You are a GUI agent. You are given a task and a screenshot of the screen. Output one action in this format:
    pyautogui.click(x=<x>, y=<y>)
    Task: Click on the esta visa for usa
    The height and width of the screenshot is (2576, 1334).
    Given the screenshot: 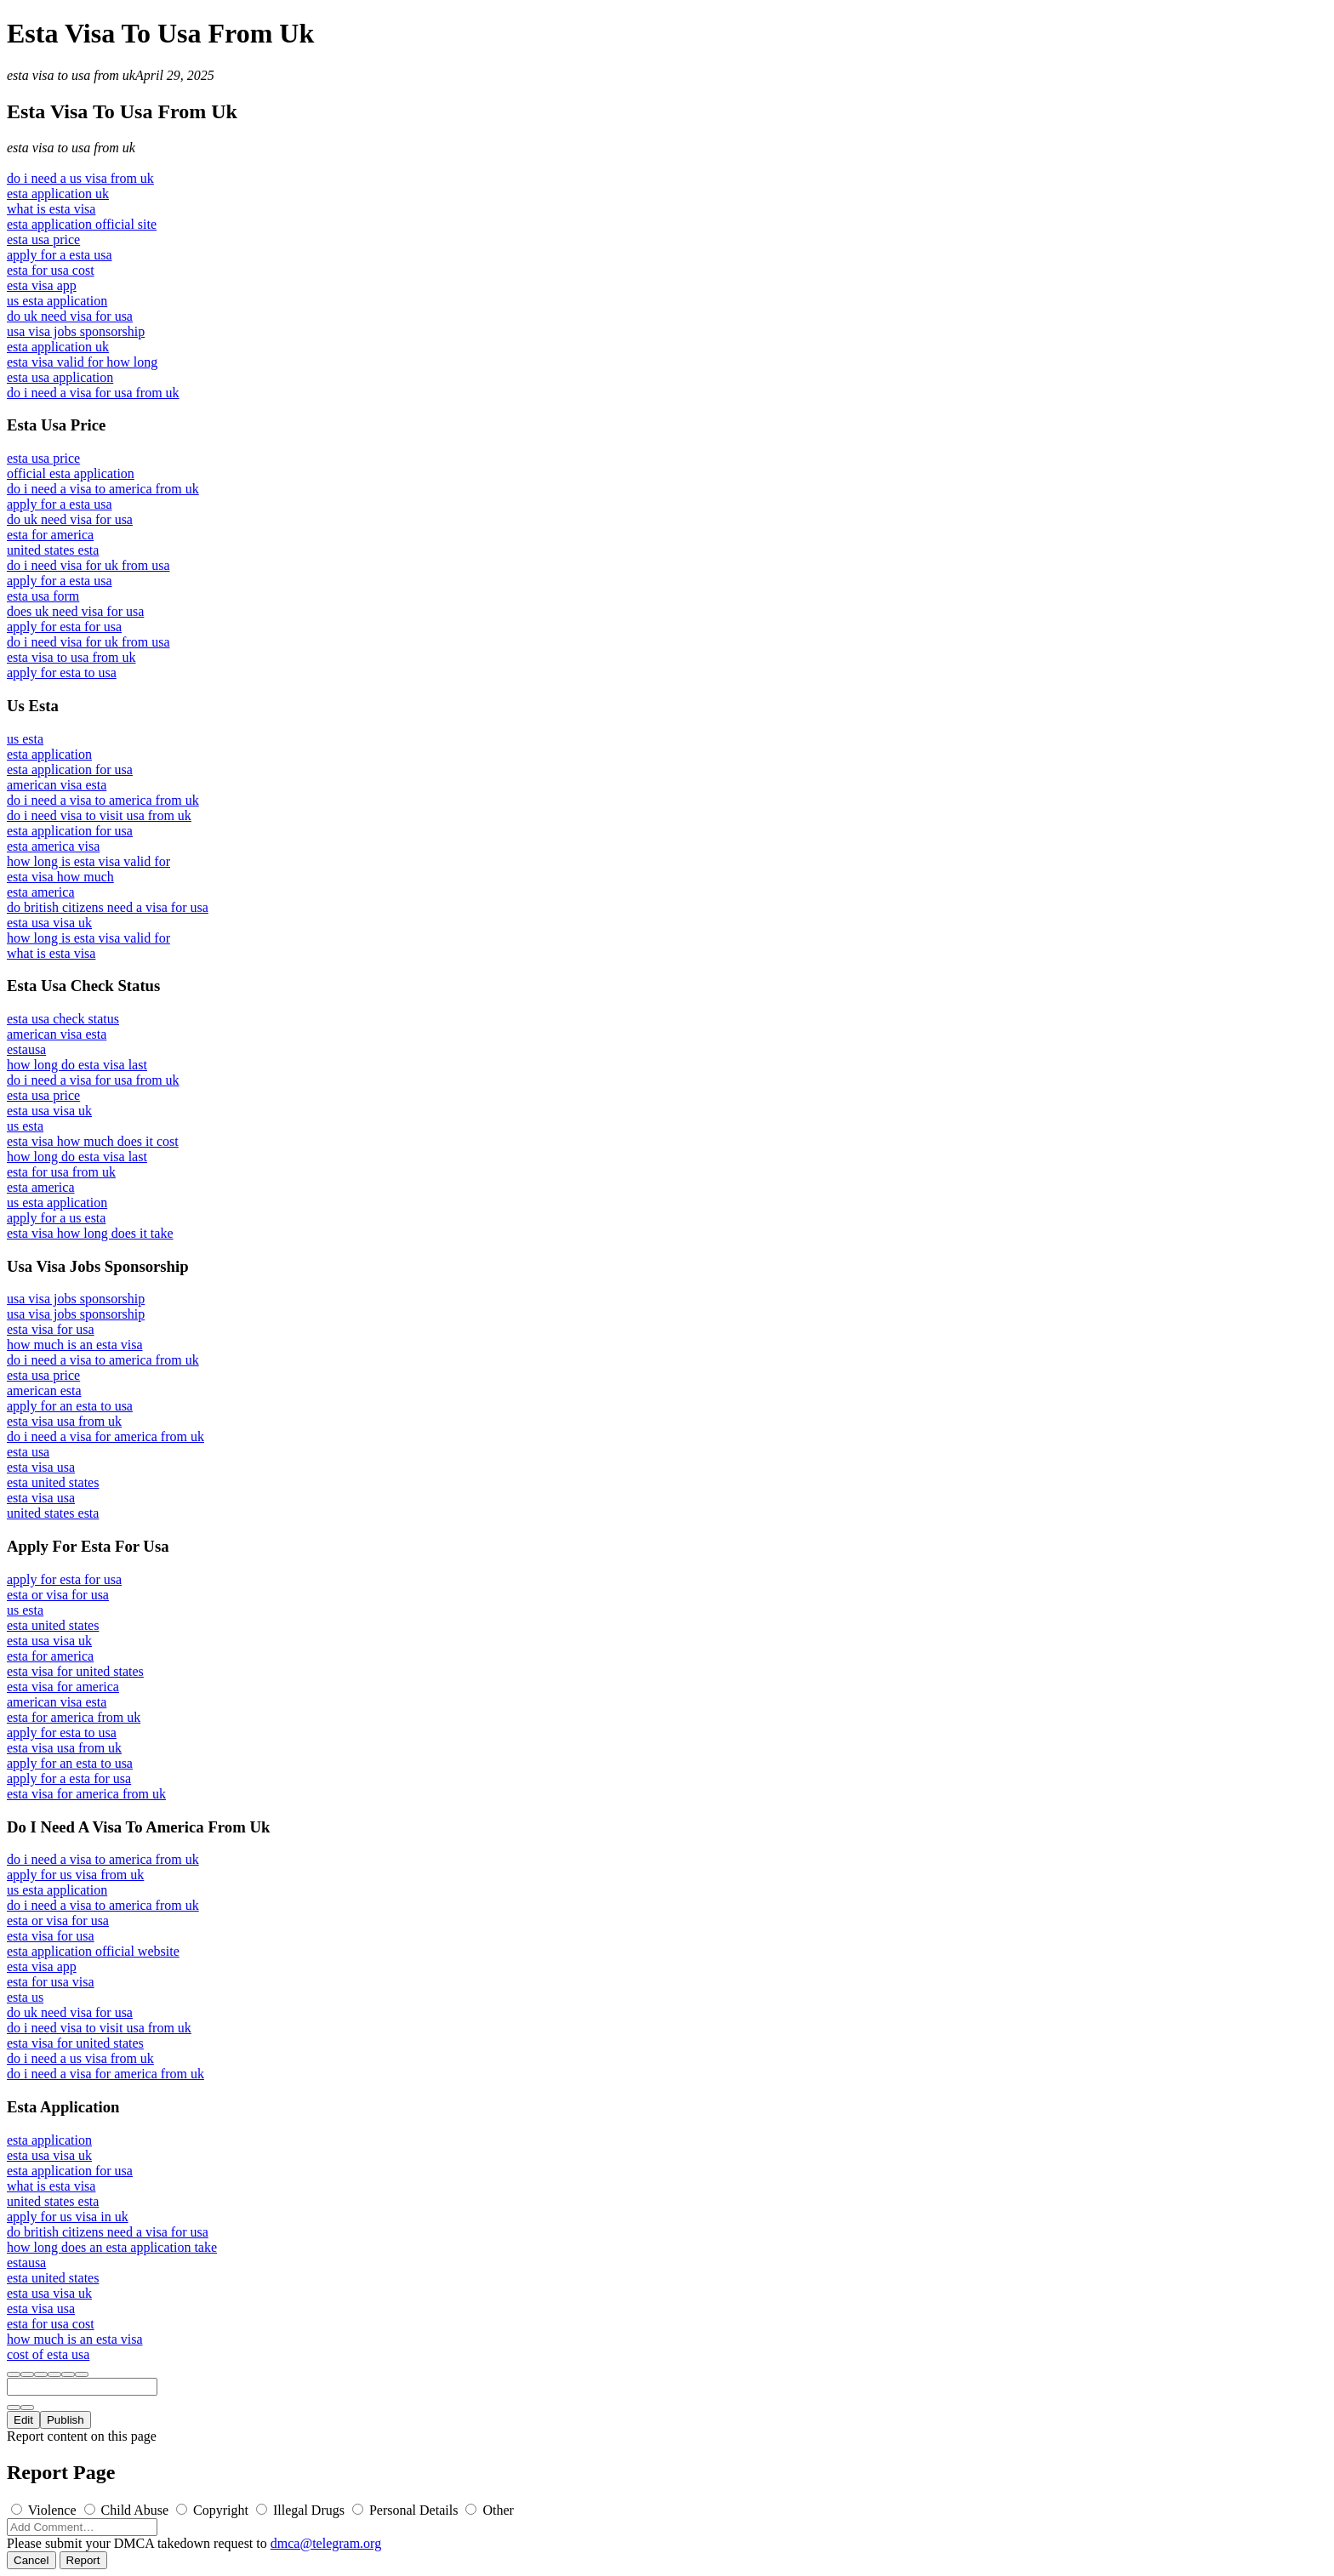 What is the action you would take?
    pyautogui.click(x=50, y=1329)
    